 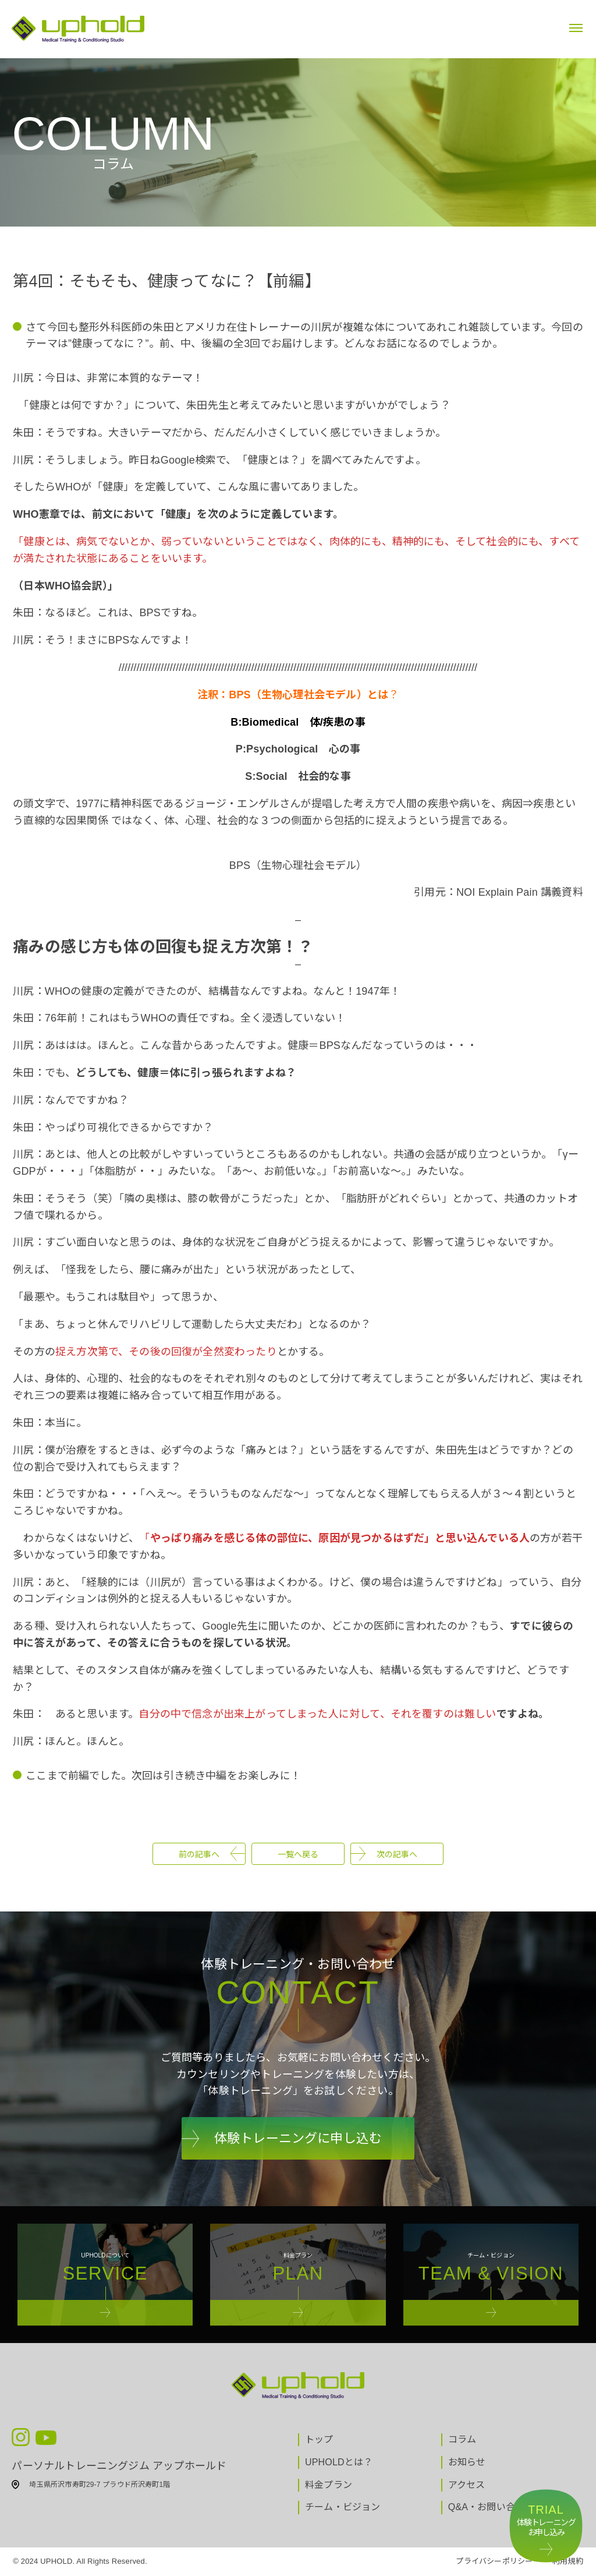 I want to click on チーム・ビジョン, so click(x=342, y=2507).